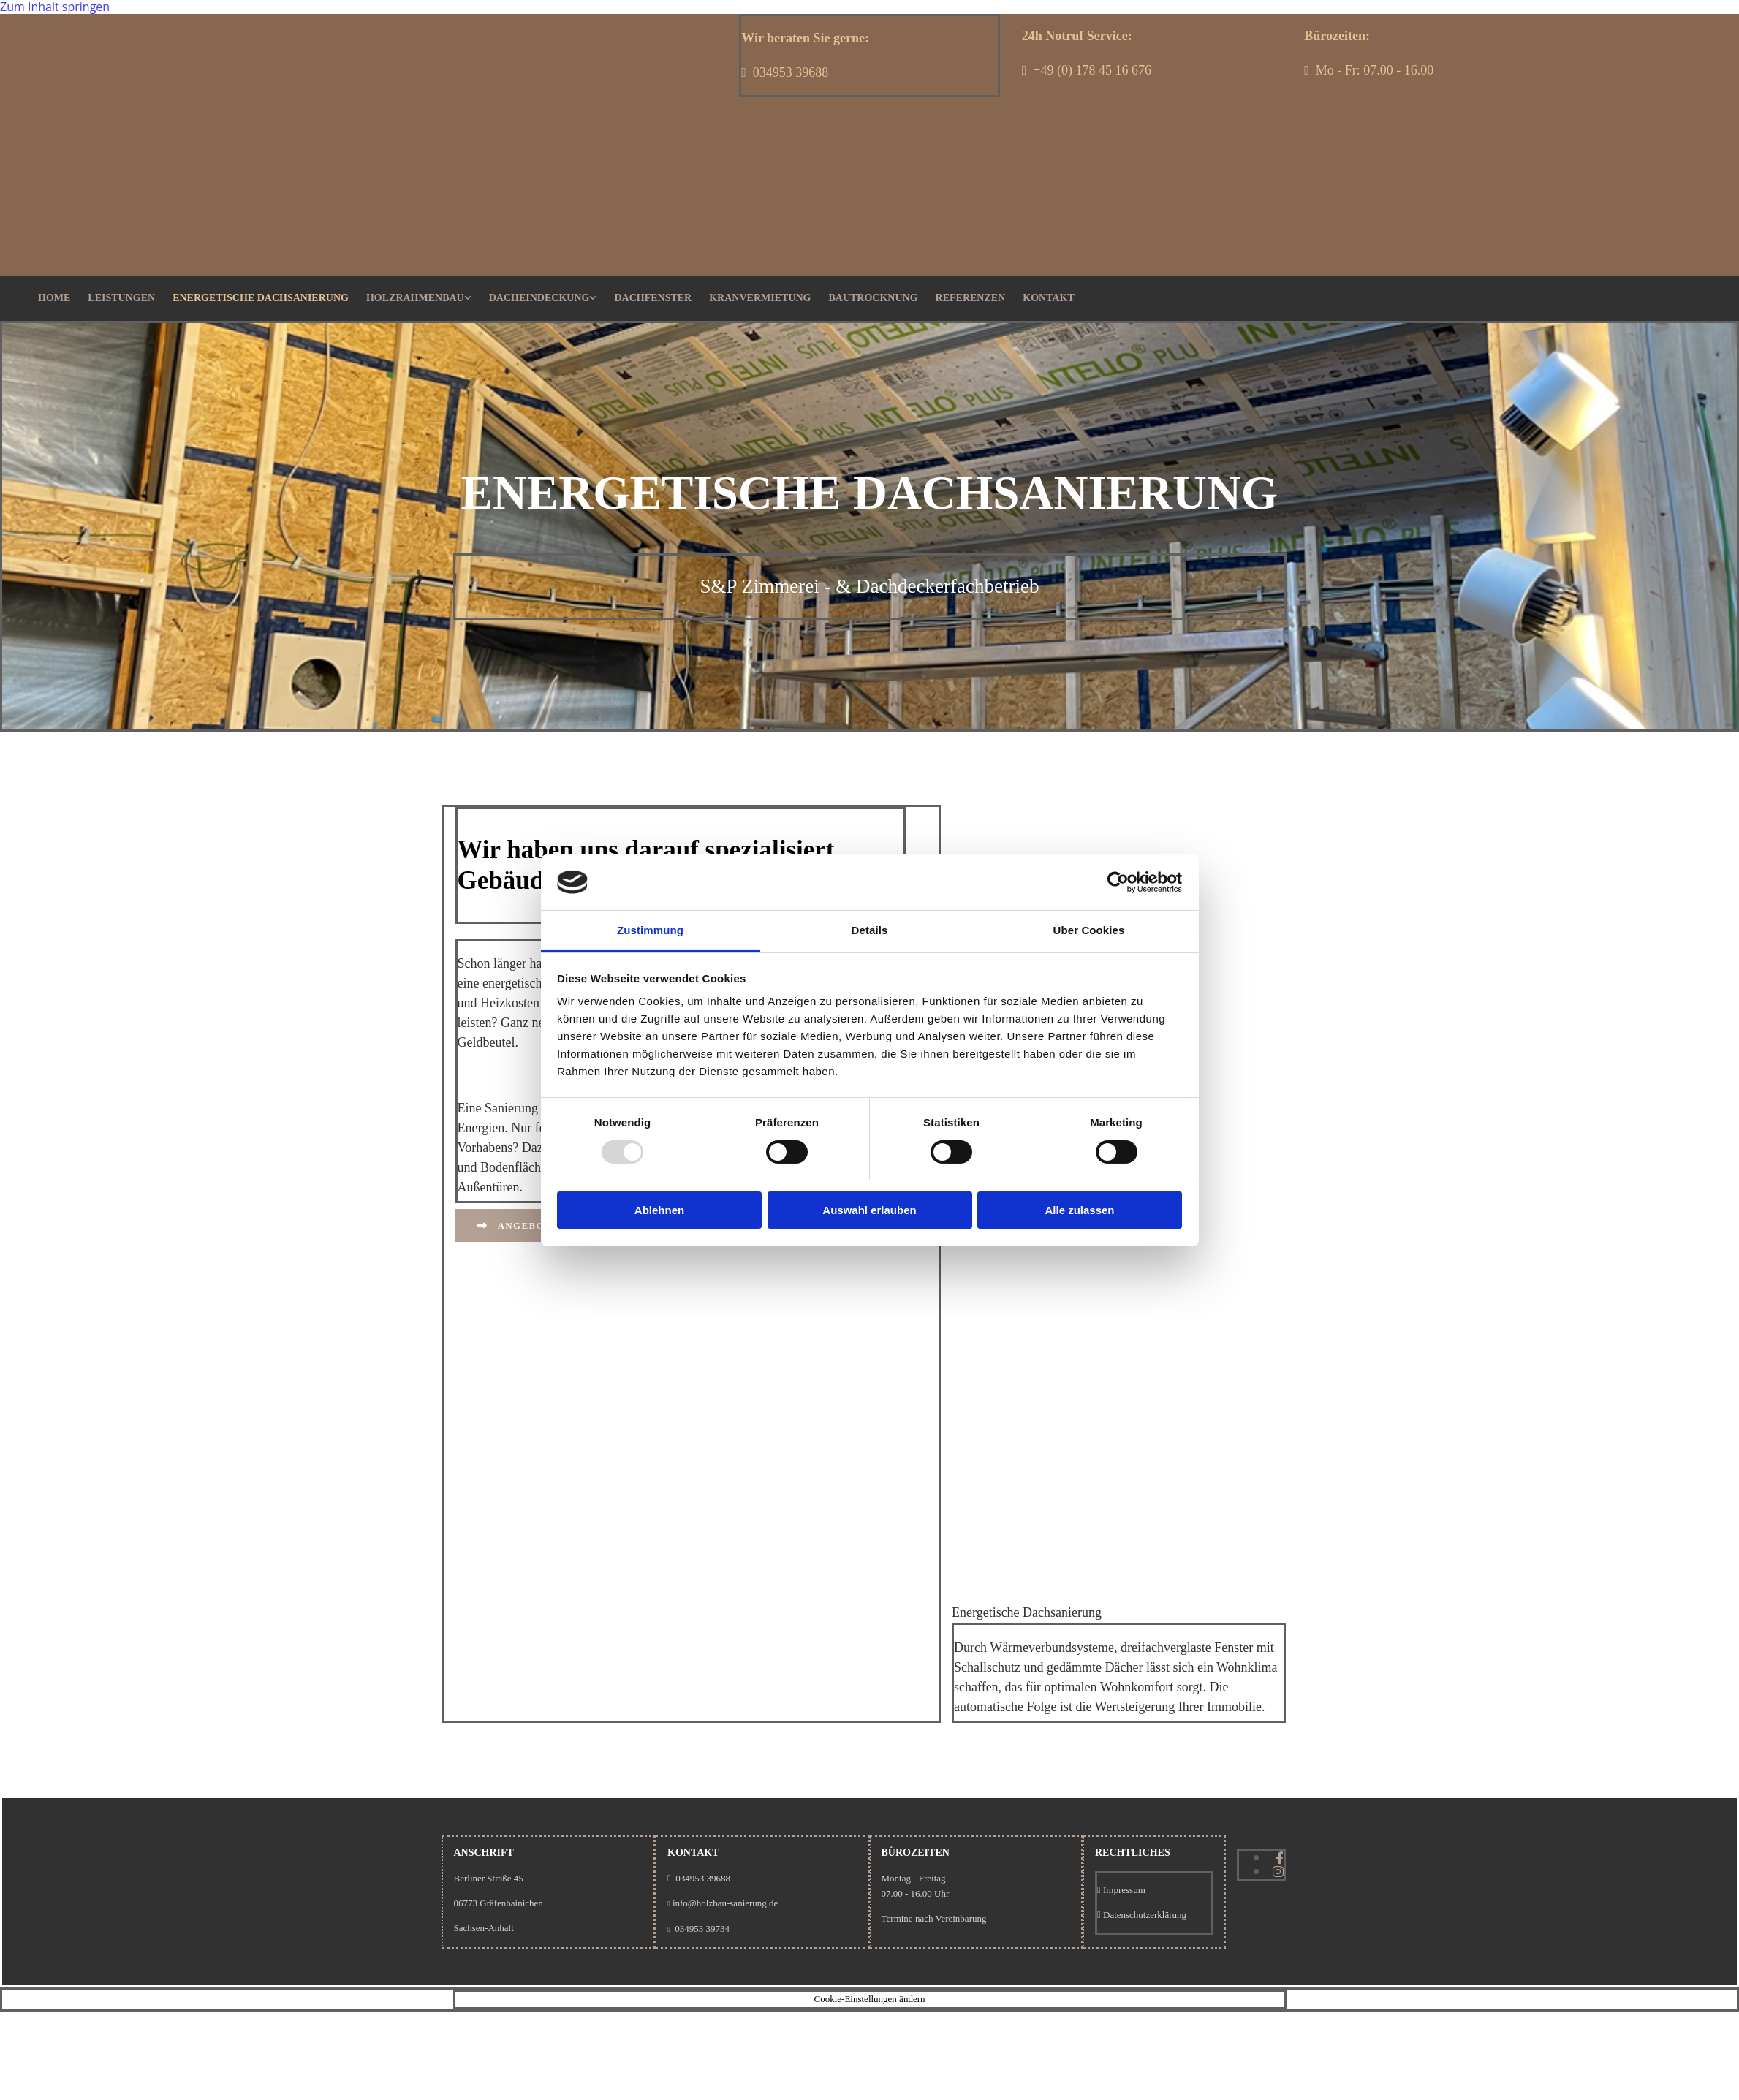  I want to click on Holzrahmenbau, so click(415, 297).